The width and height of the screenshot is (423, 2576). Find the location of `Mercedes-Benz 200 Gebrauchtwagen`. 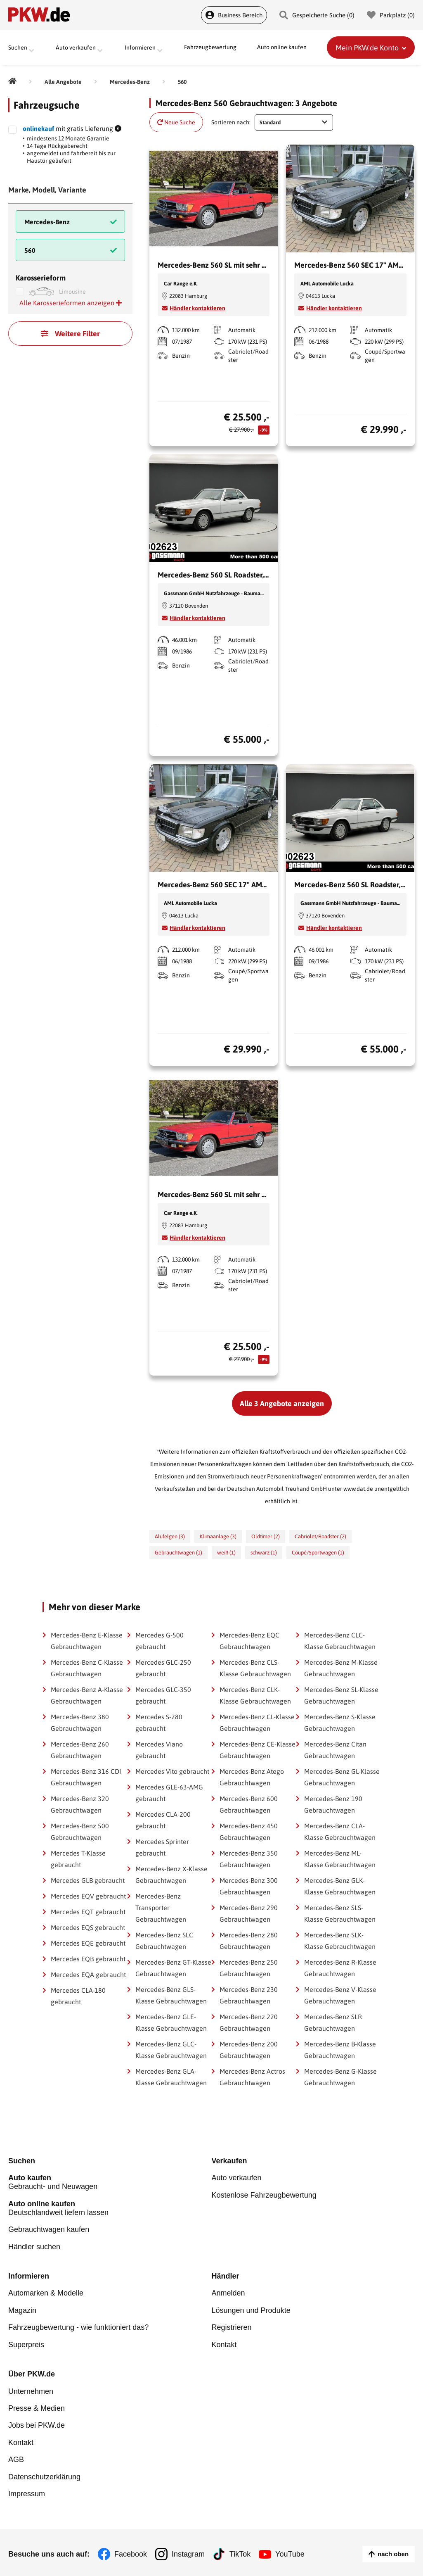

Mercedes-Benz 200 Gebrauchtwagen is located at coordinates (249, 2049).